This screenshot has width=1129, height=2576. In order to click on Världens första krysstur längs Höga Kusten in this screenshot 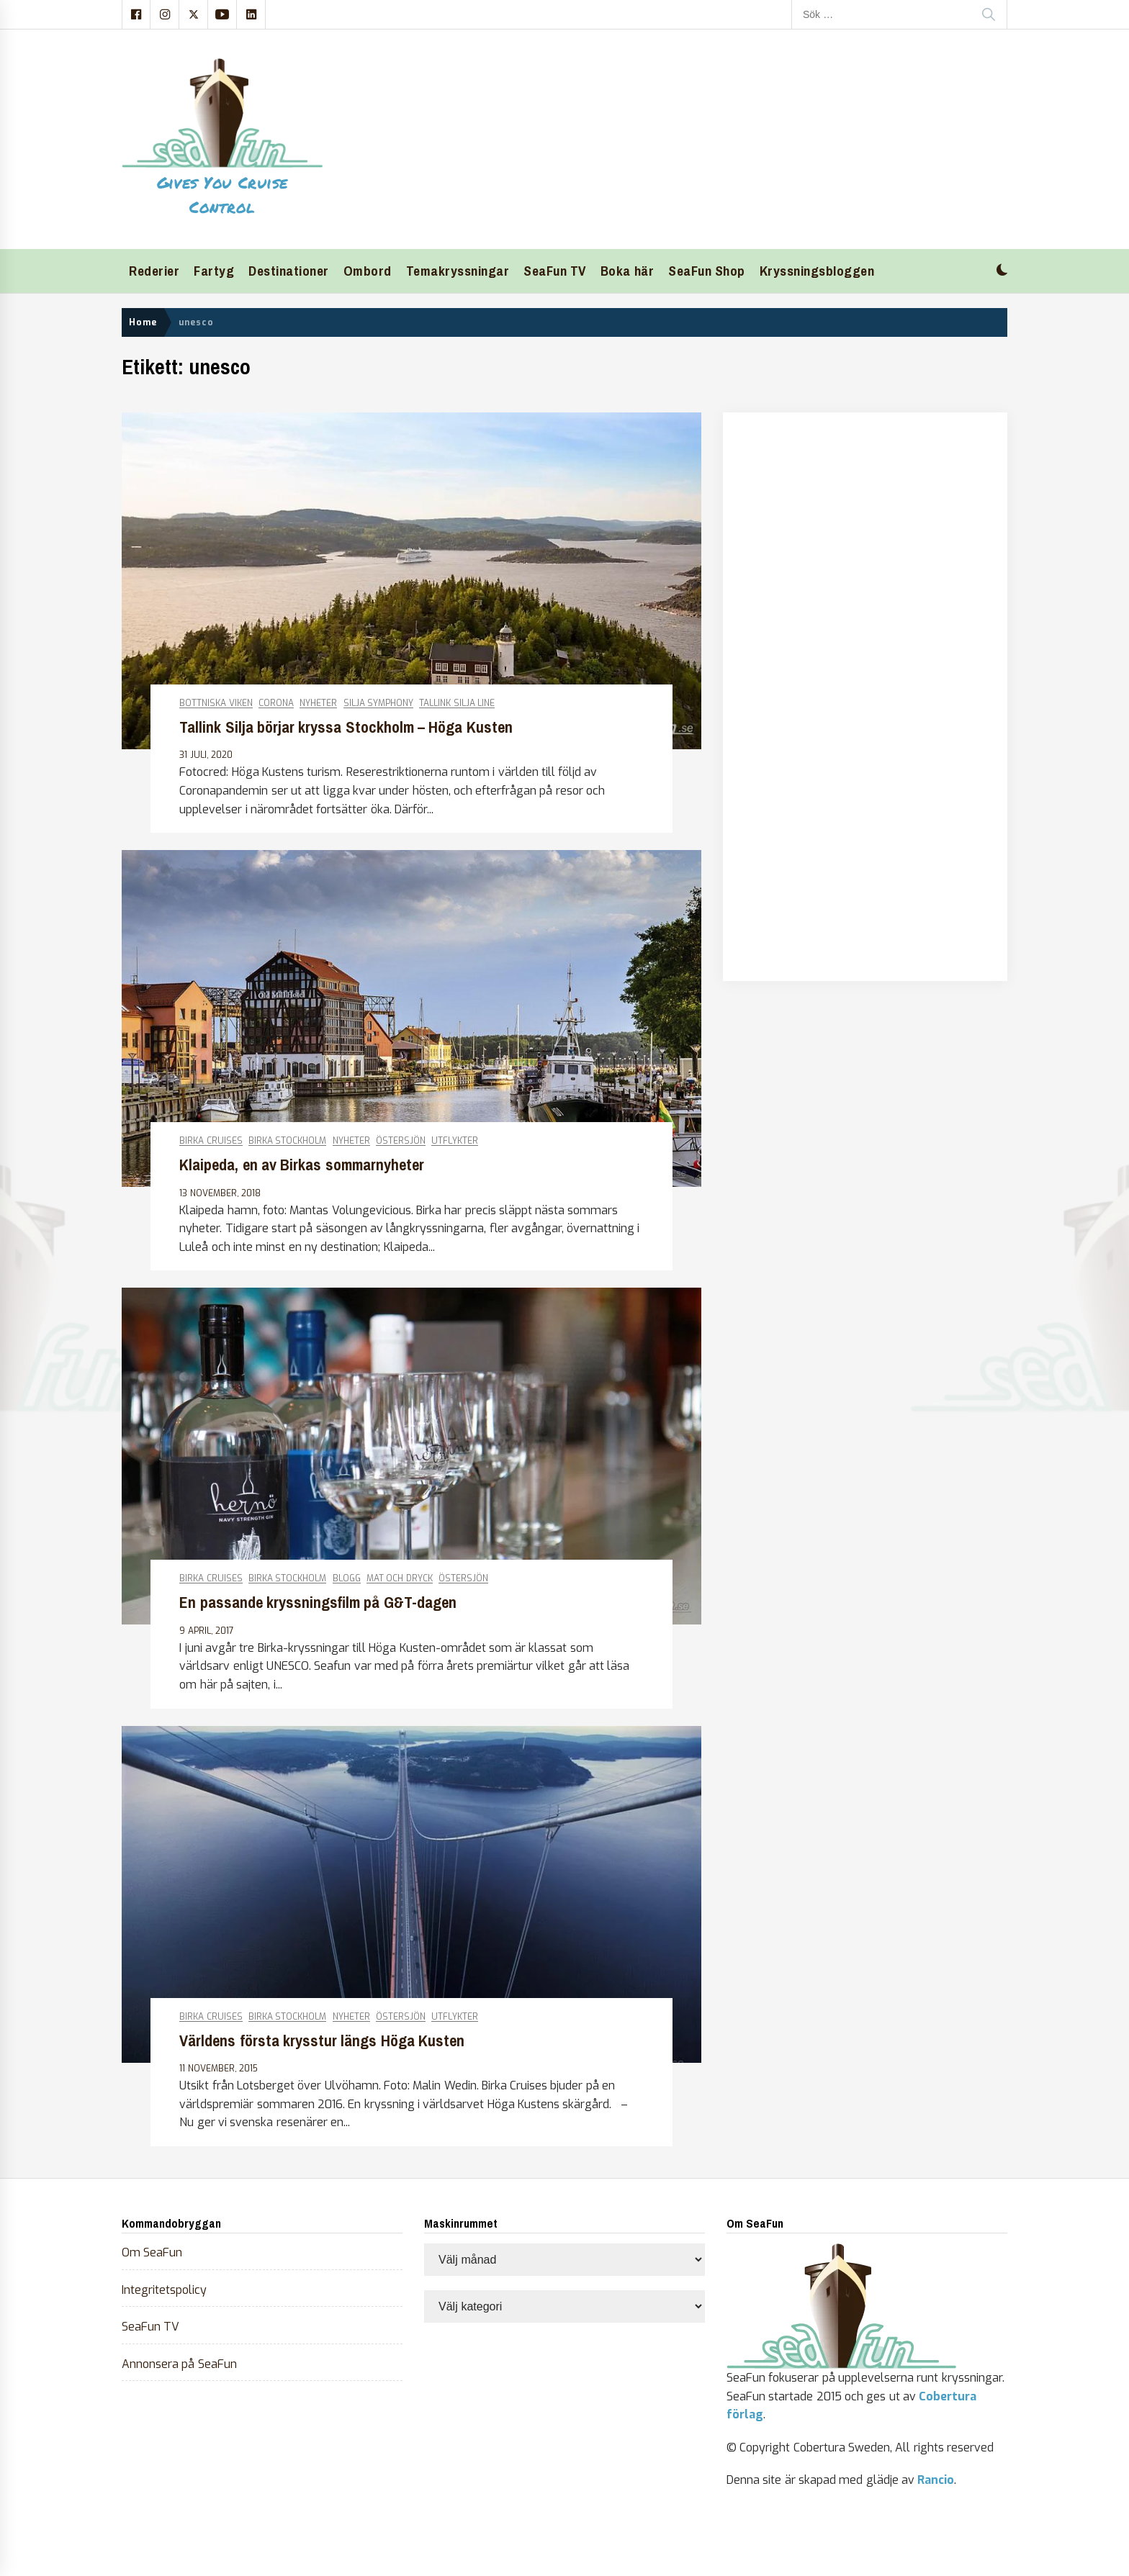, I will do `click(321, 2041)`.